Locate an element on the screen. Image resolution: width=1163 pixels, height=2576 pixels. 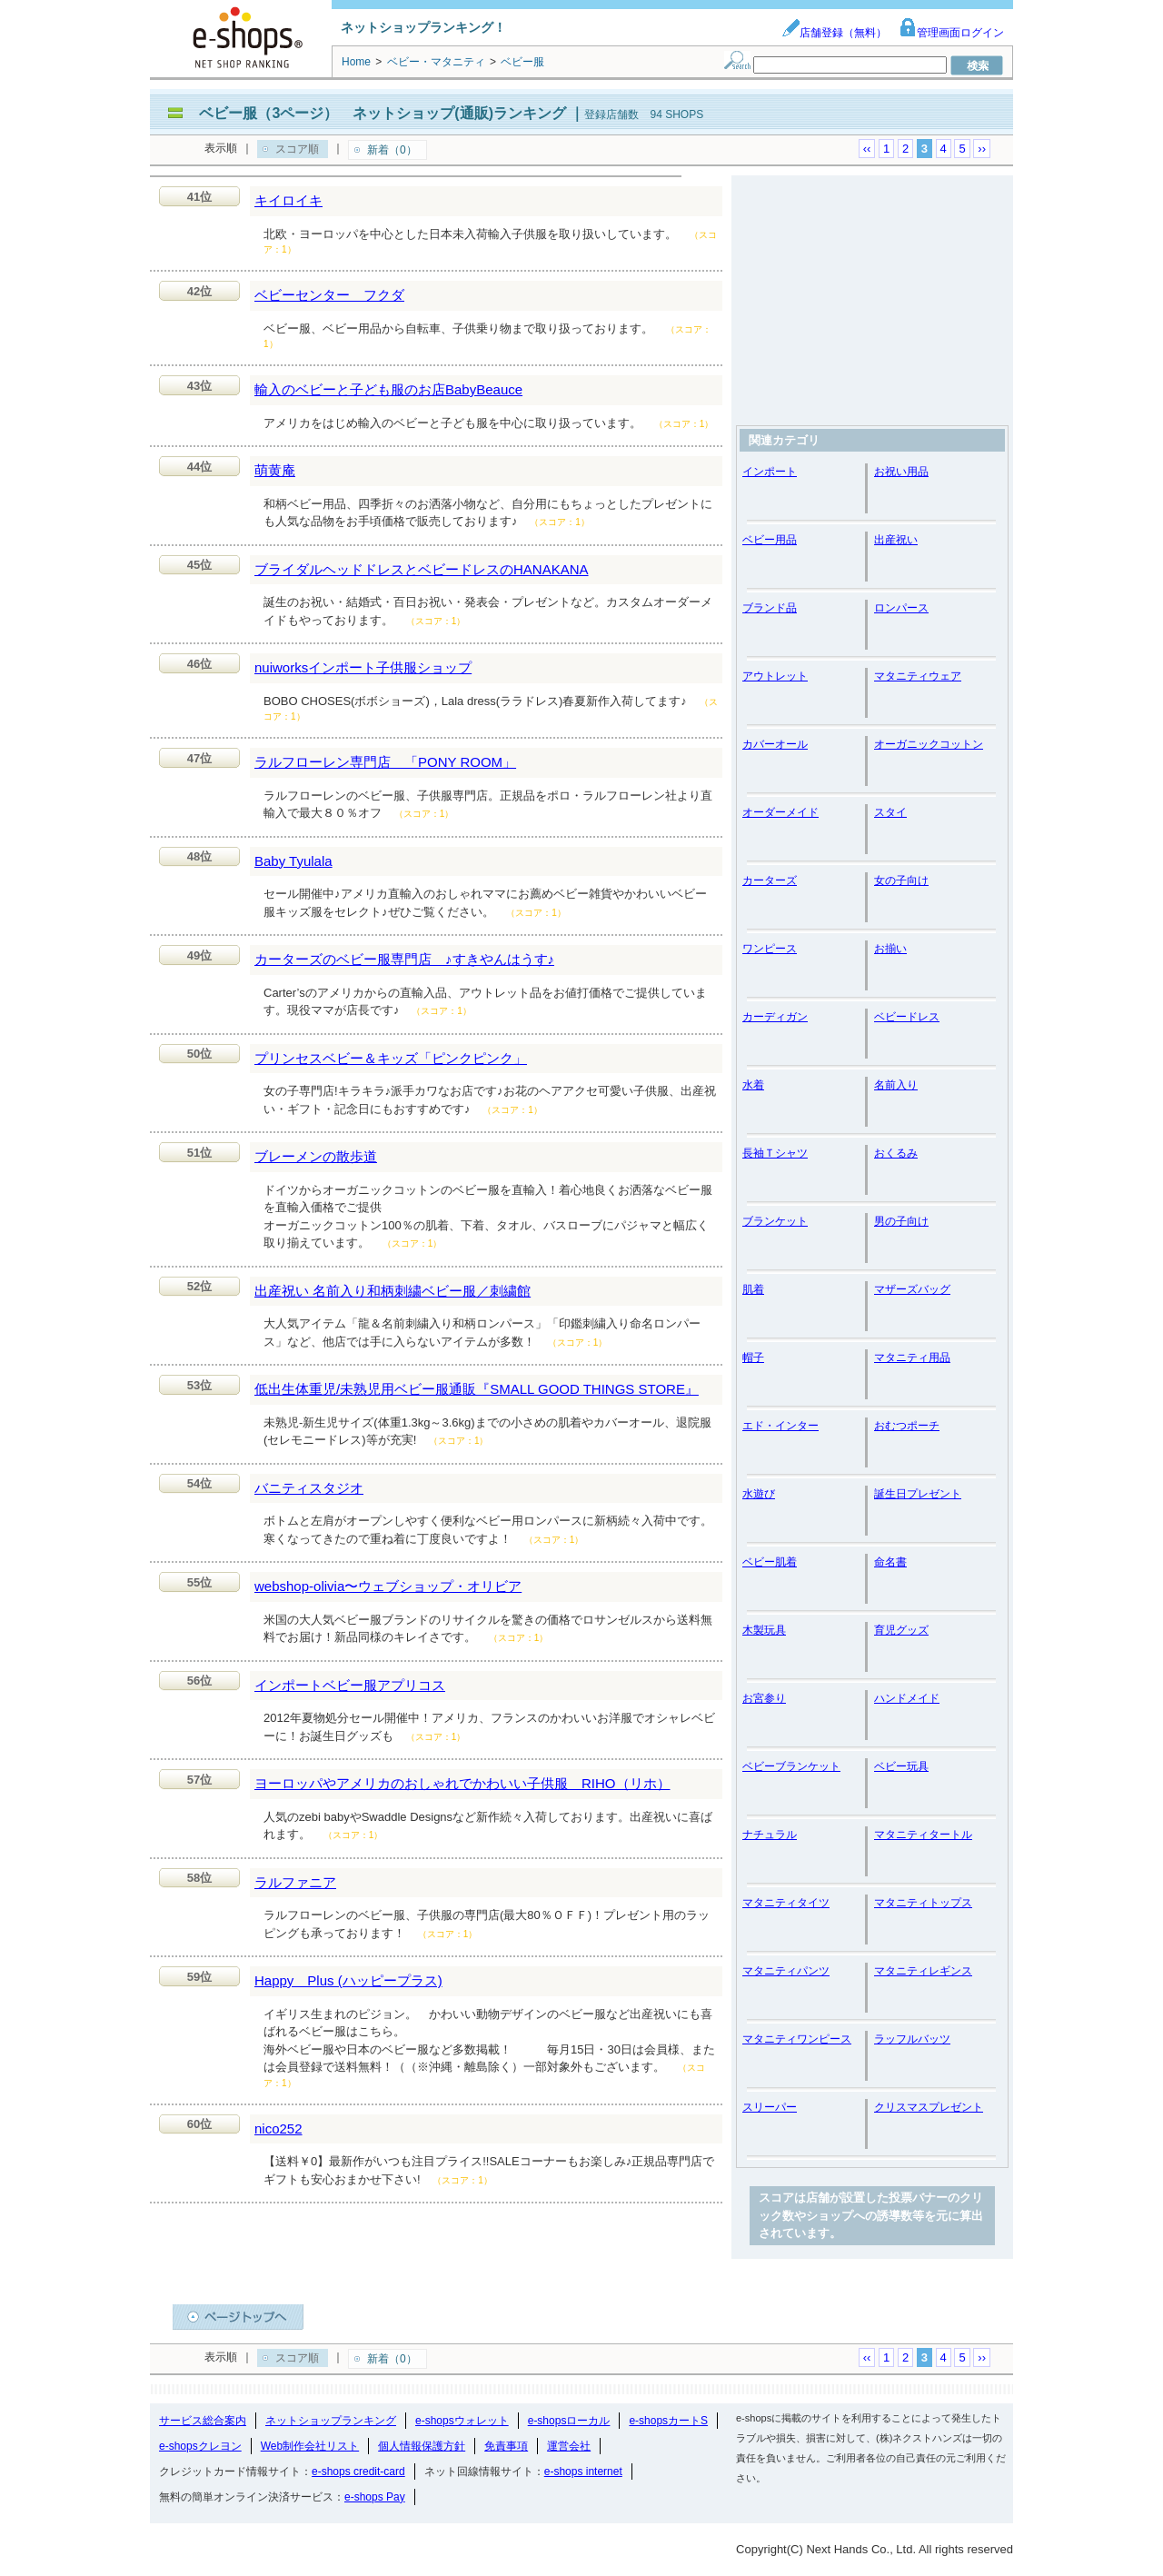
低出生体重児/未熟児用ベビー服通販『SMALL GOOD THINGS STORE』 is located at coordinates (476, 1389).